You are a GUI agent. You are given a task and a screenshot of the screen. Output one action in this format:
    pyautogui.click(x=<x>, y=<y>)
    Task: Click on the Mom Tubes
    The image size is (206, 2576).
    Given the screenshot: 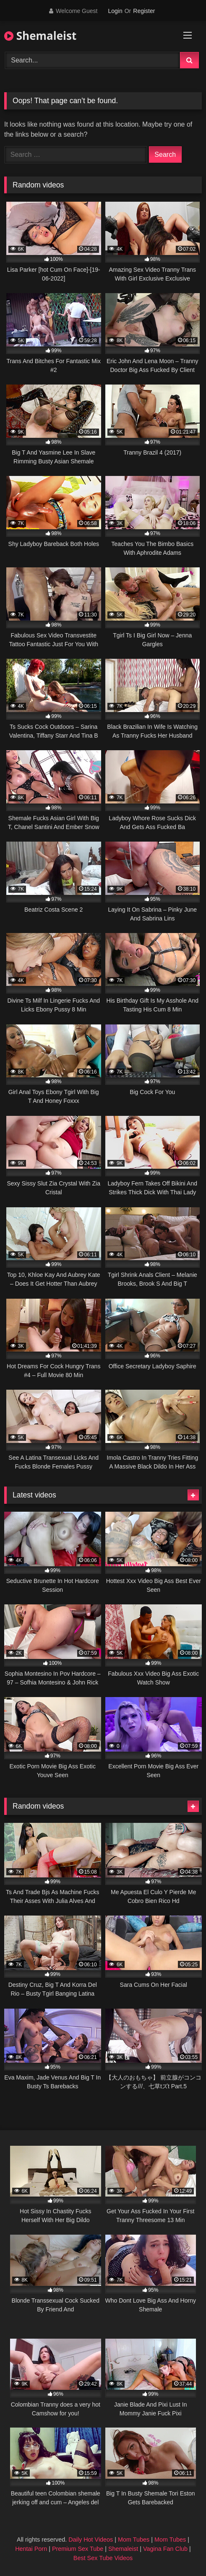 What is the action you would take?
    pyautogui.click(x=133, y=2539)
    